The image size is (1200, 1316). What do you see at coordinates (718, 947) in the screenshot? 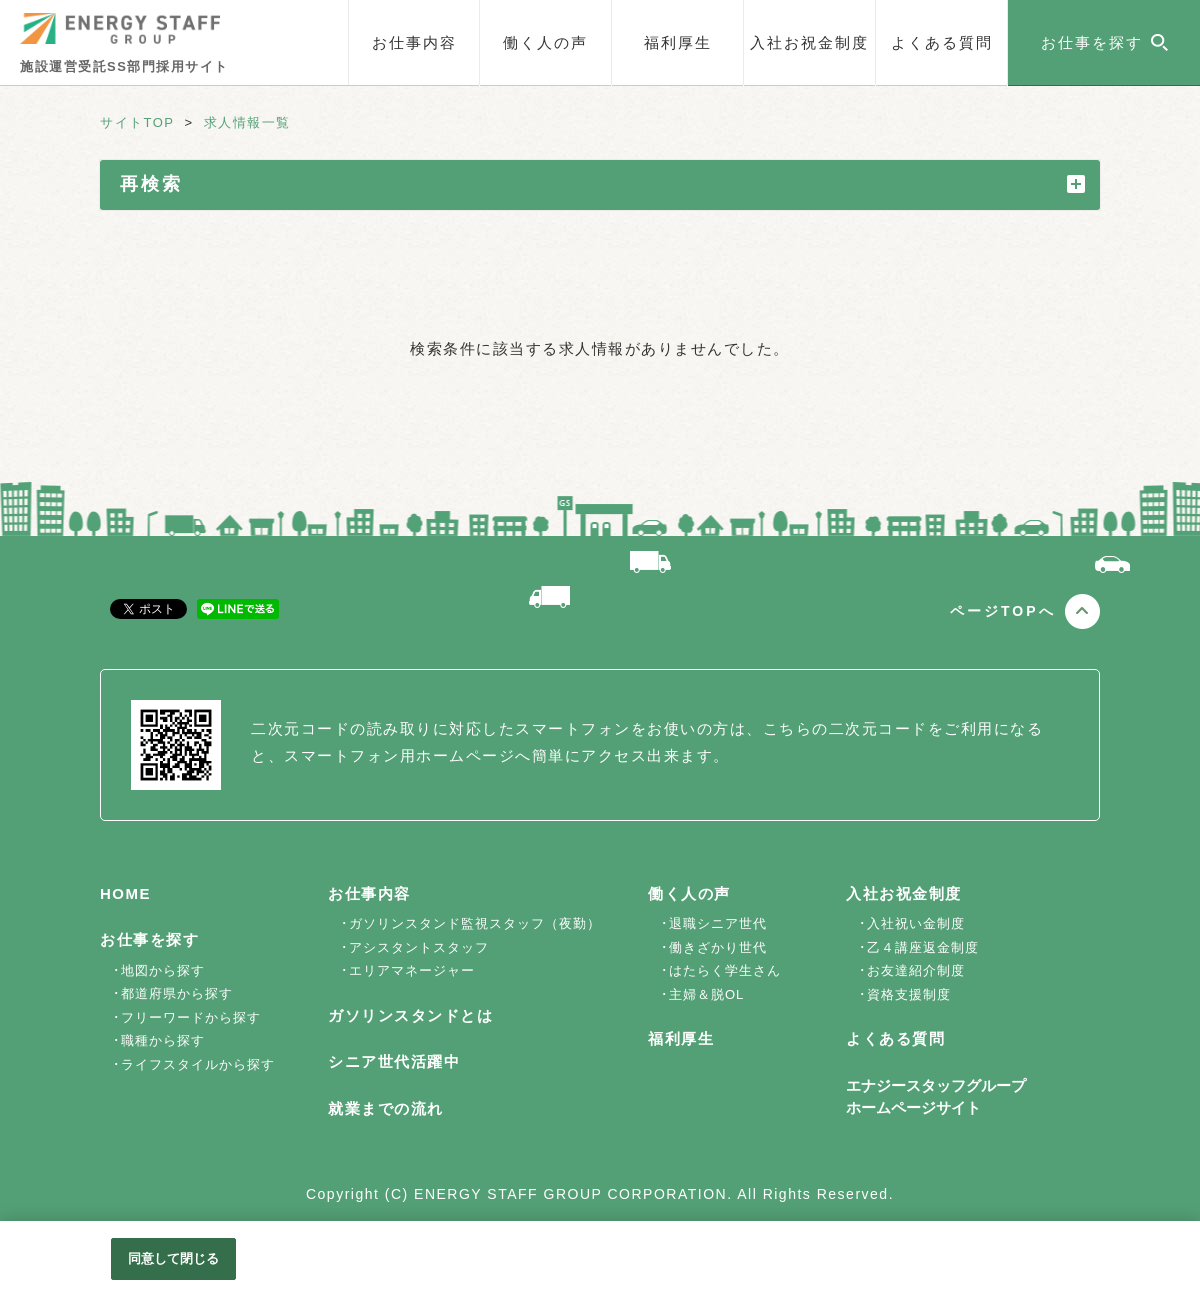
I see `働きざかり世代` at bounding box center [718, 947].